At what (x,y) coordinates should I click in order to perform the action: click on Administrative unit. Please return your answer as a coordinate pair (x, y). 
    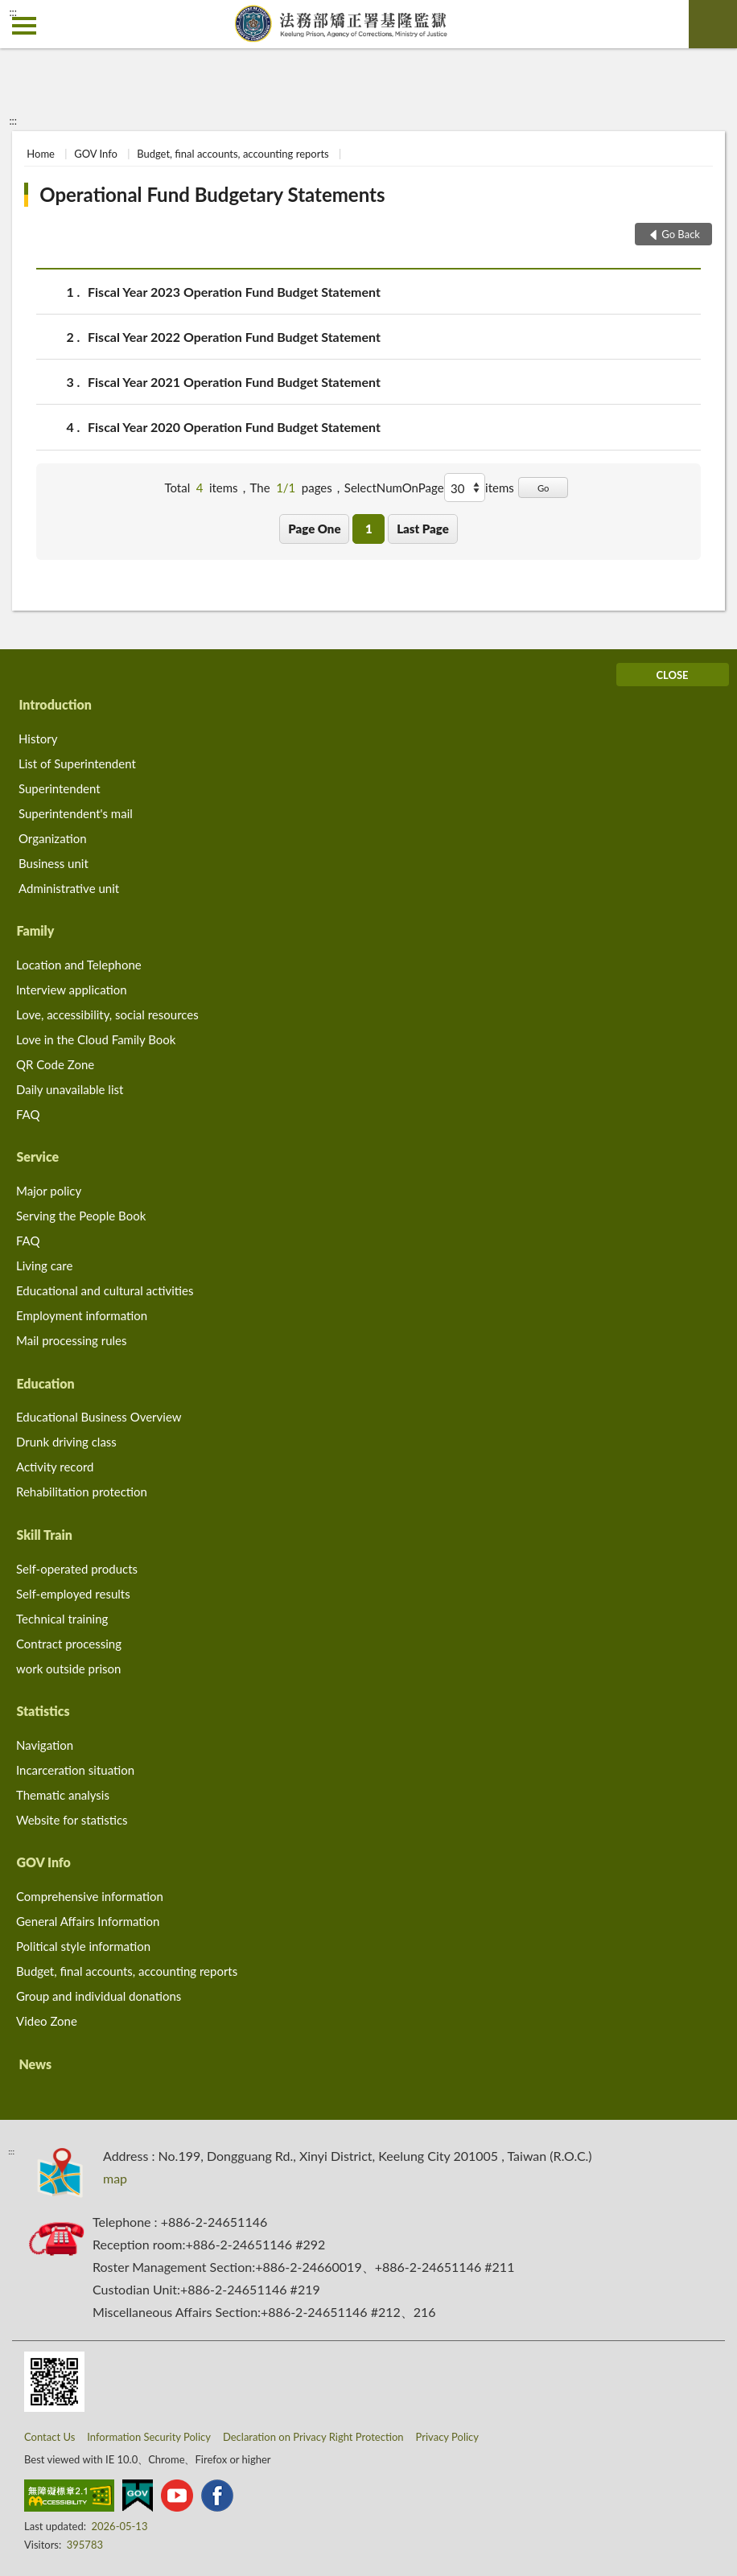
    Looking at the image, I should click on (69, 888).